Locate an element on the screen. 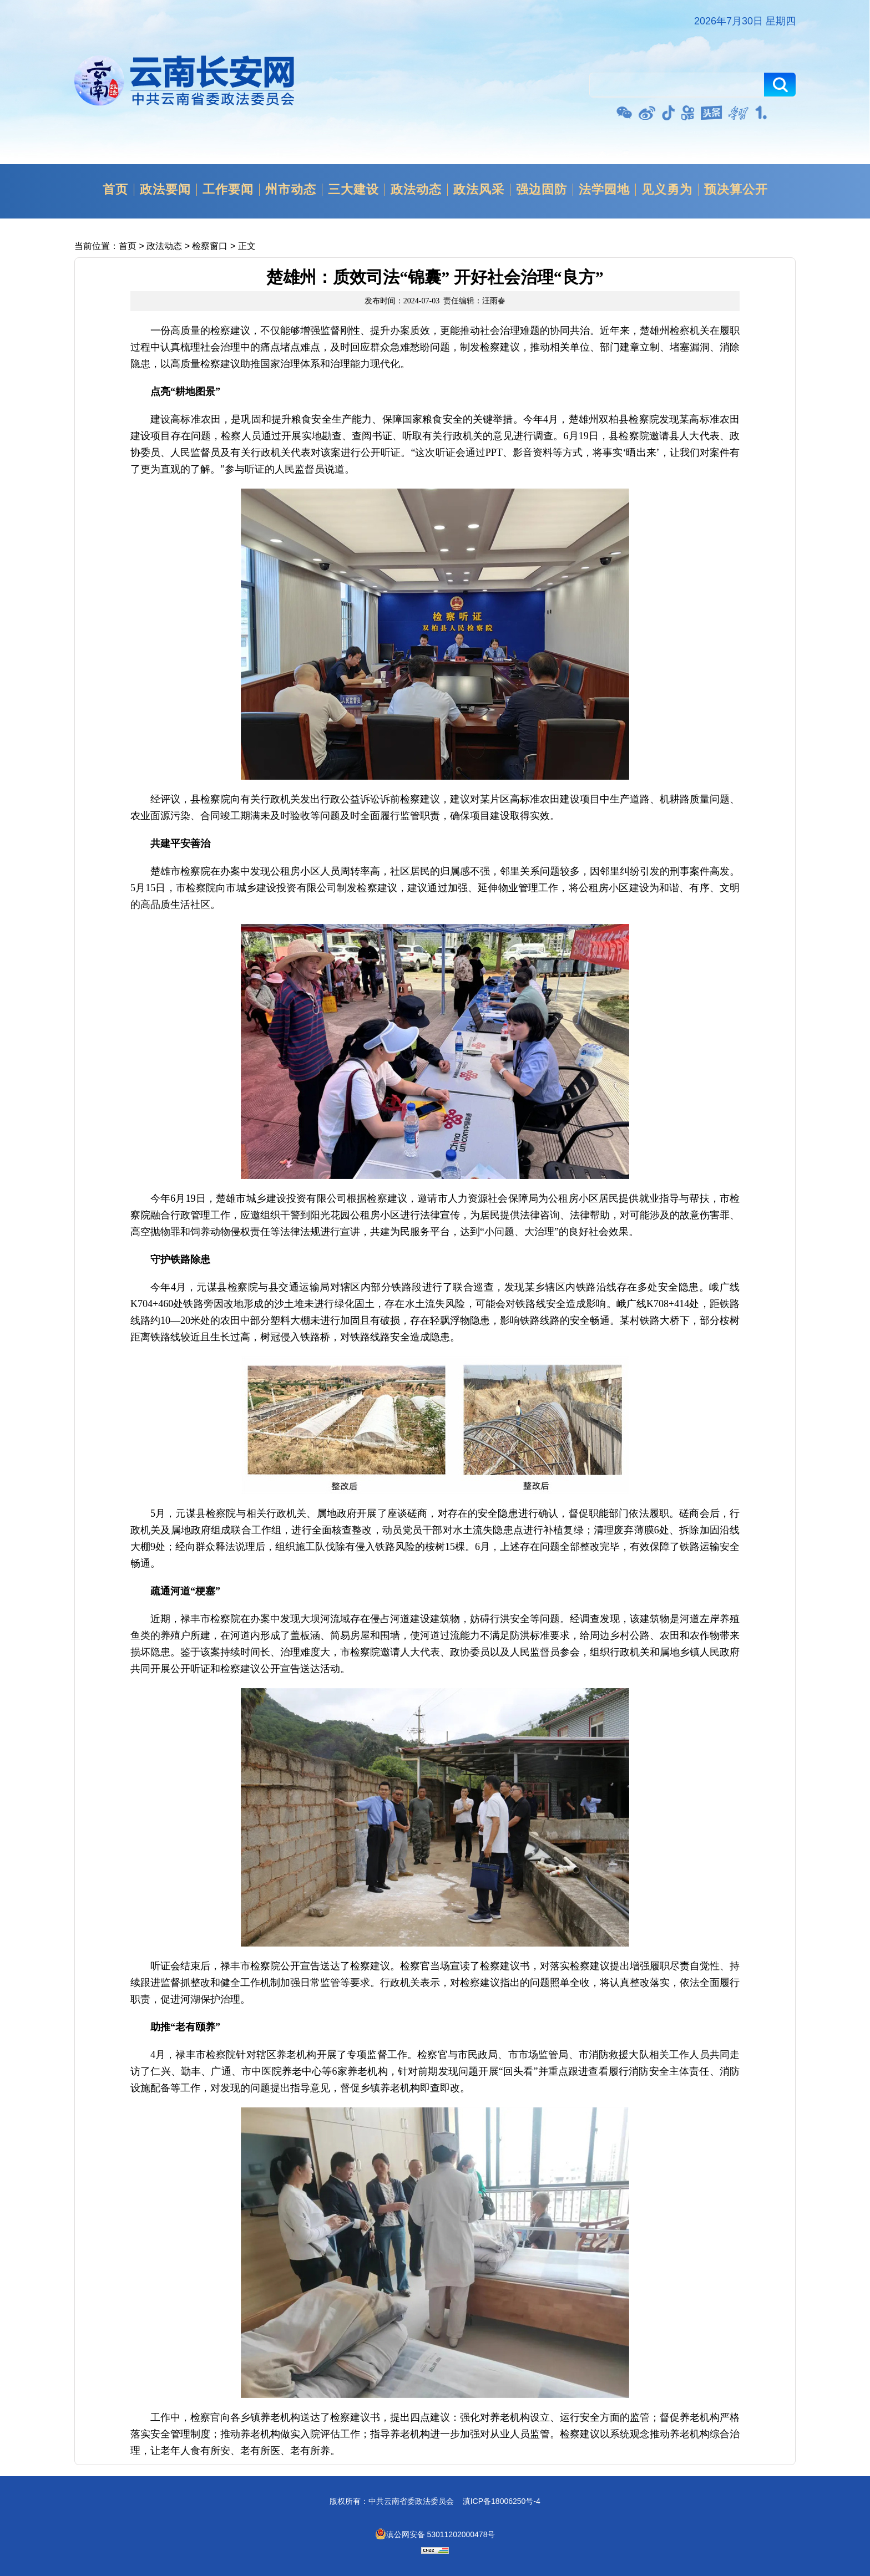 The image size is (870, 2576). 检察窗口 is located at coordinates (209, 246).